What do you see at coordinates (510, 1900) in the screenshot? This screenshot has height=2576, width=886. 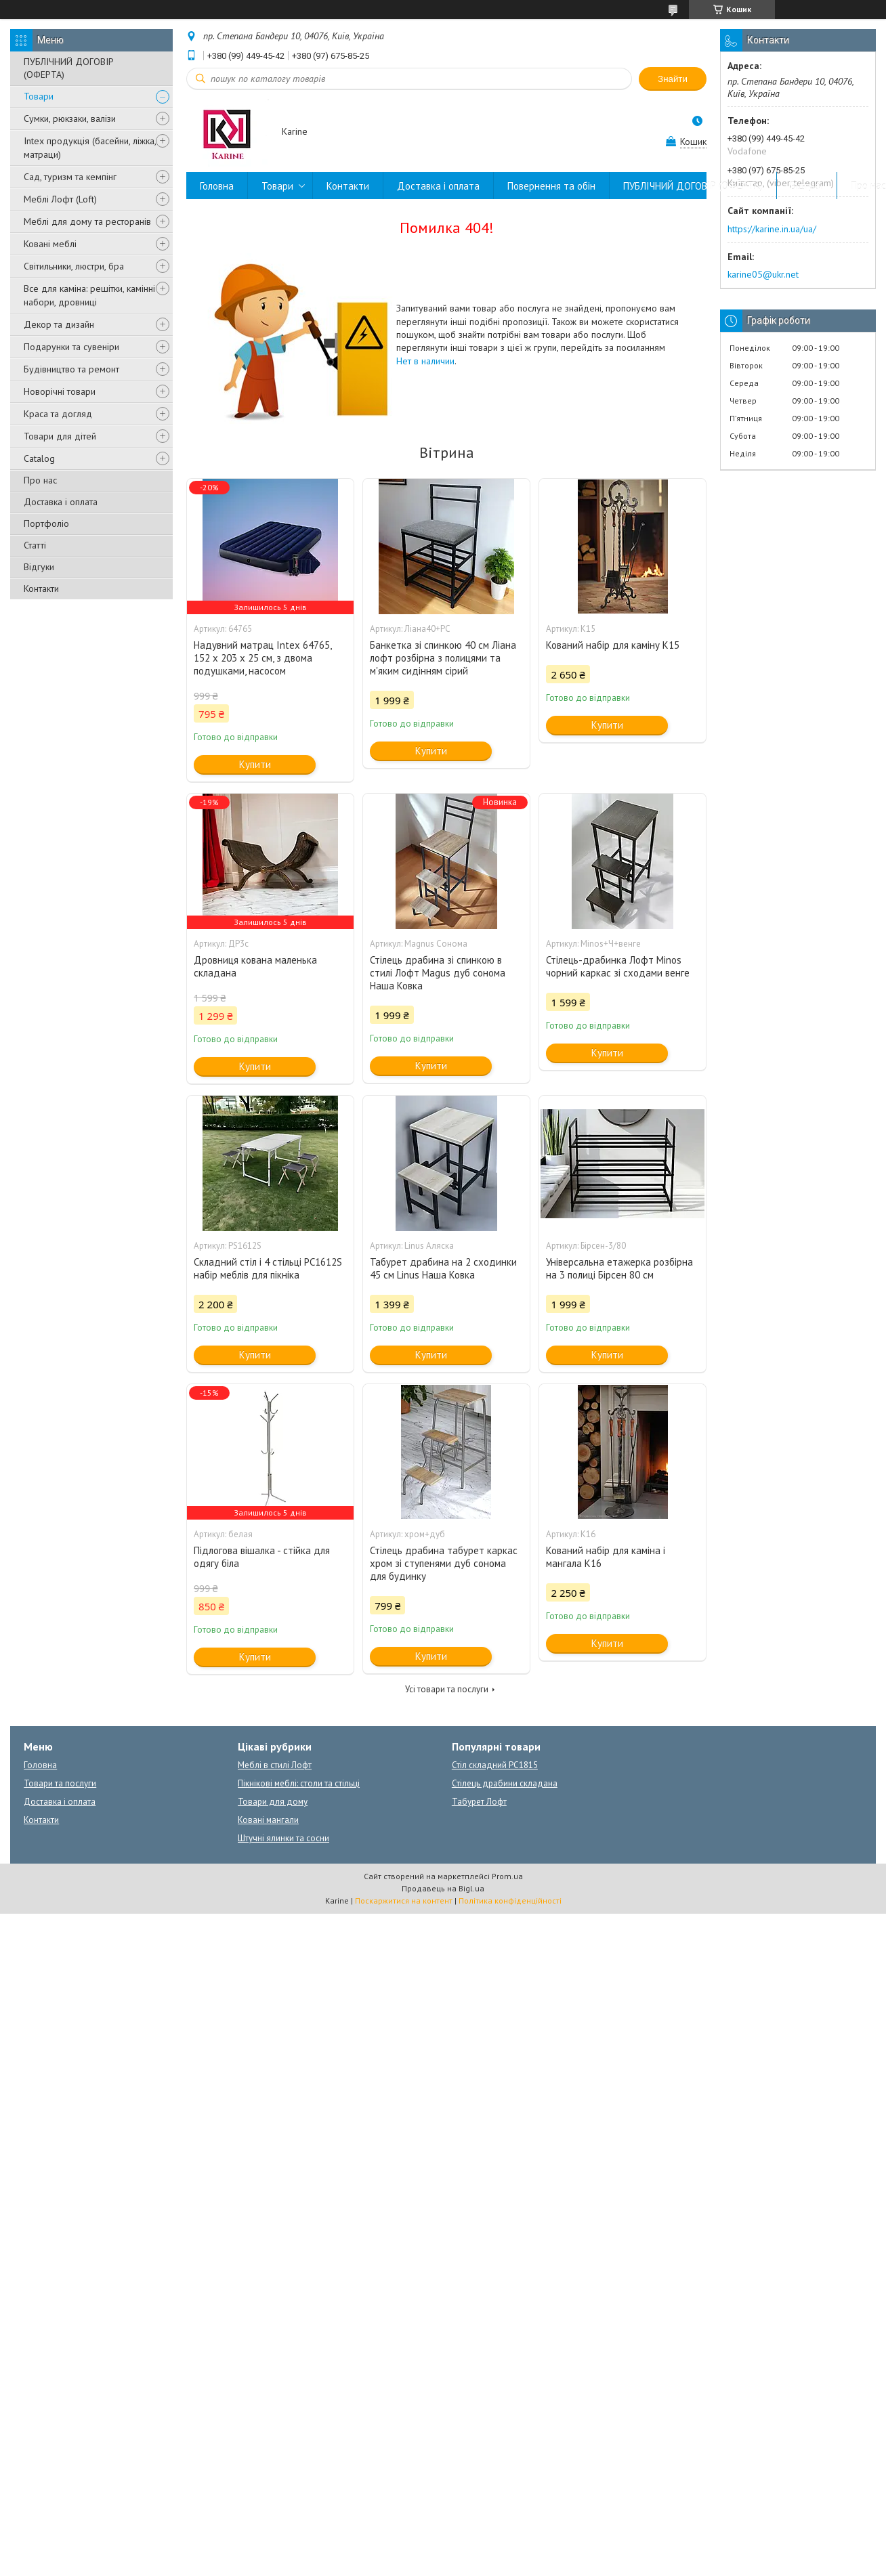 I see `Політика конфіденційності` at bounding box center [510, 1900].